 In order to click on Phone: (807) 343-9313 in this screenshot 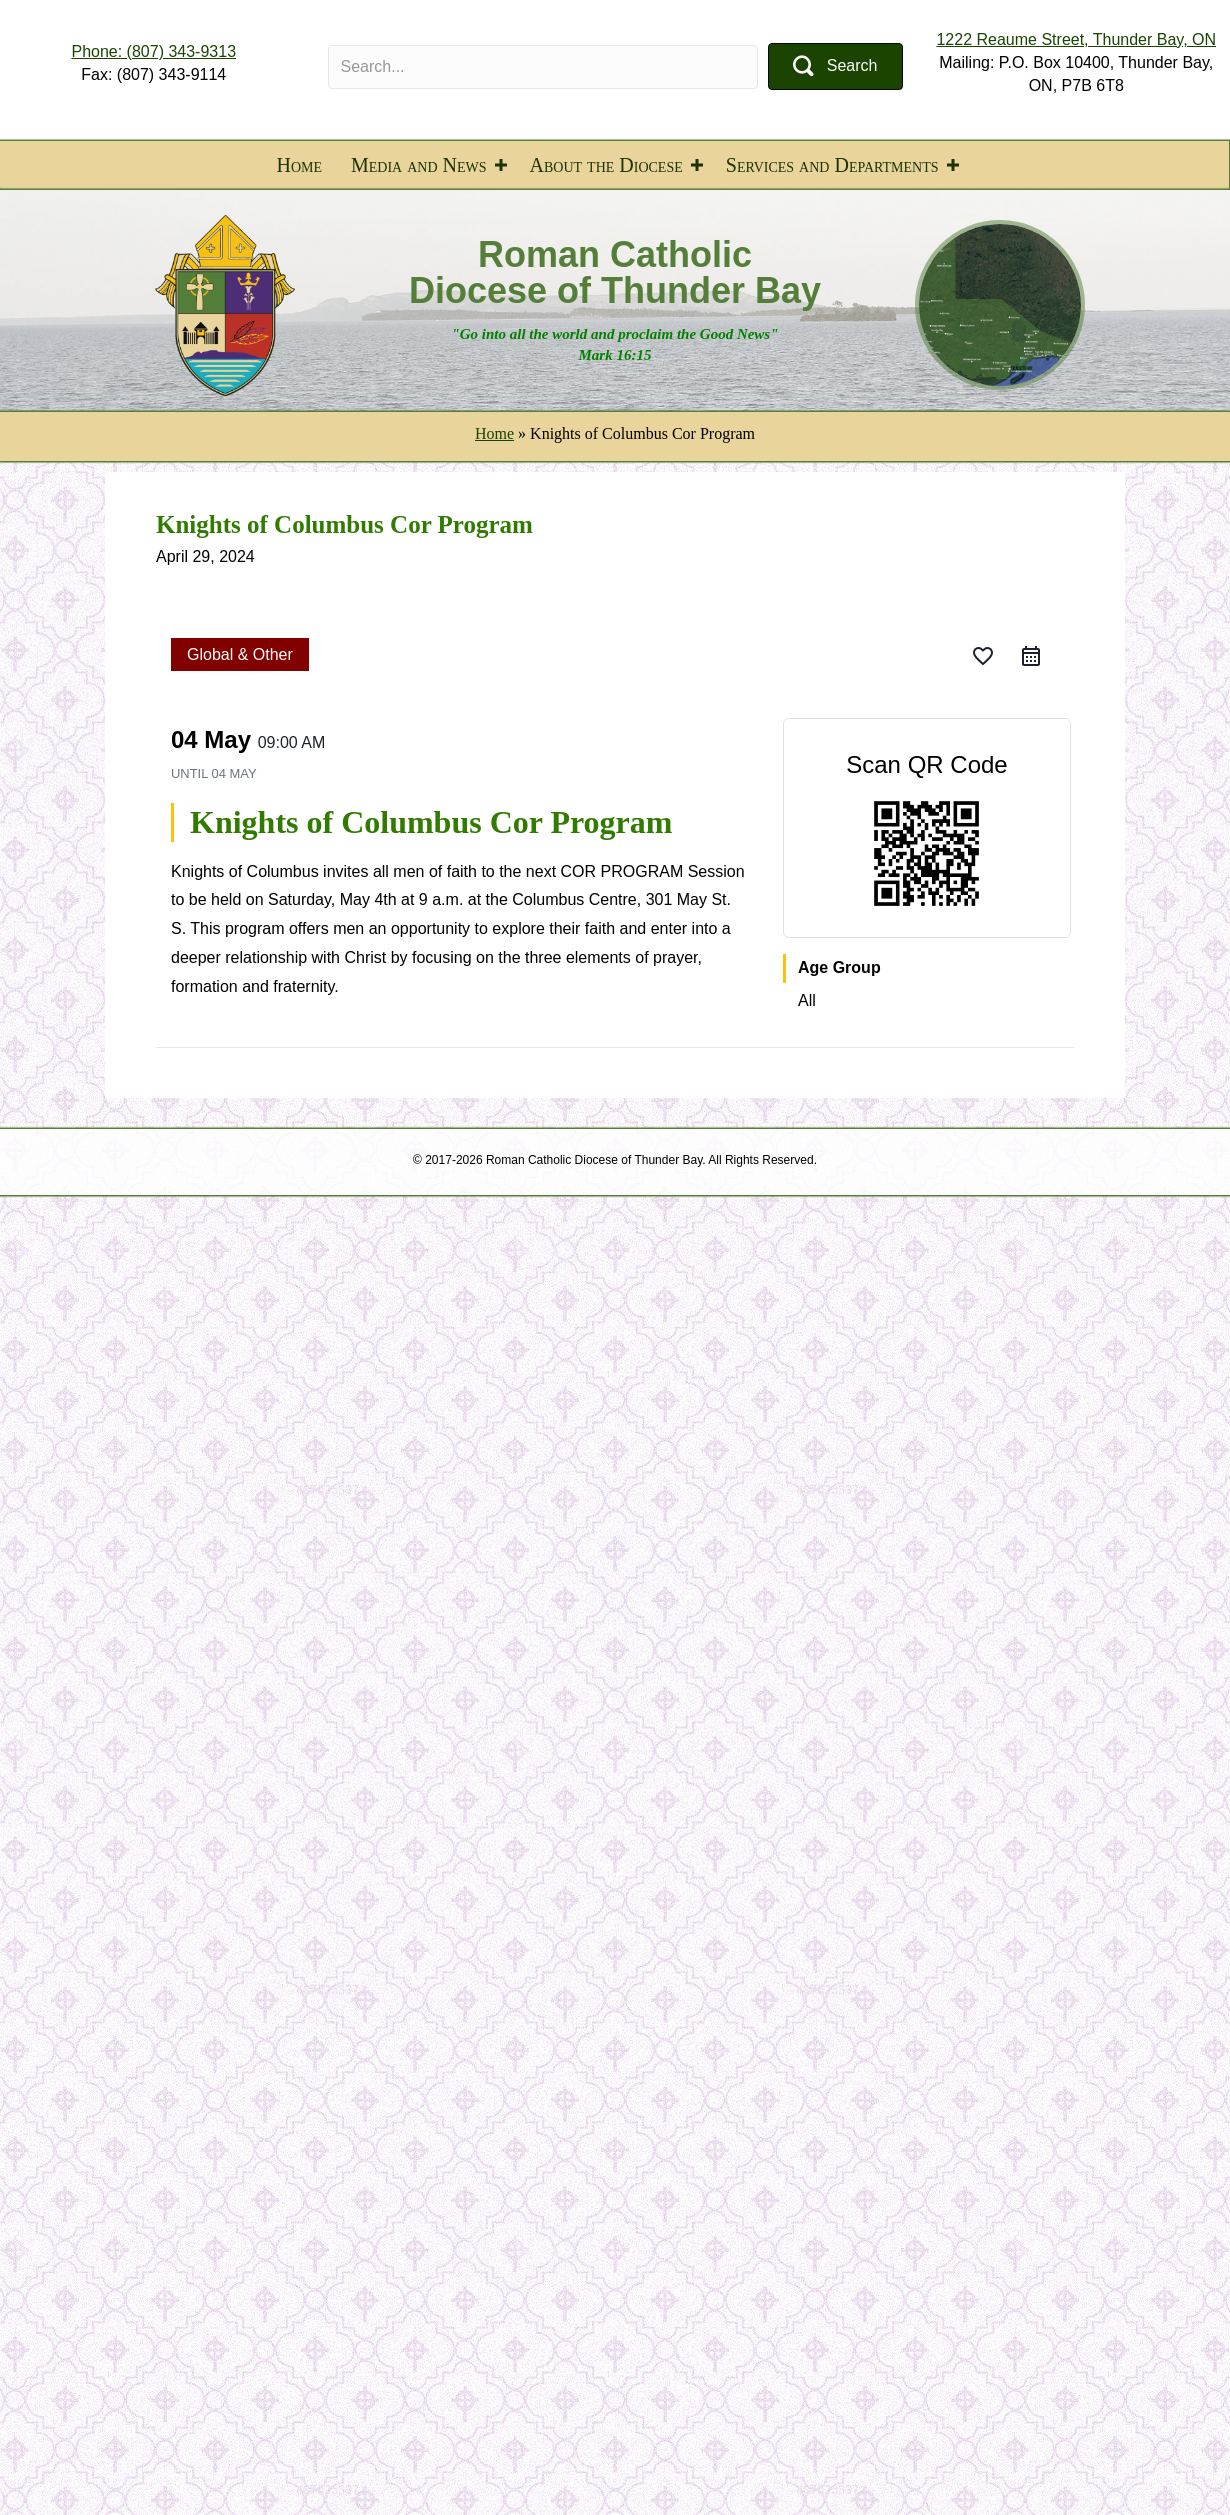, I will do `click(153, 51)`.